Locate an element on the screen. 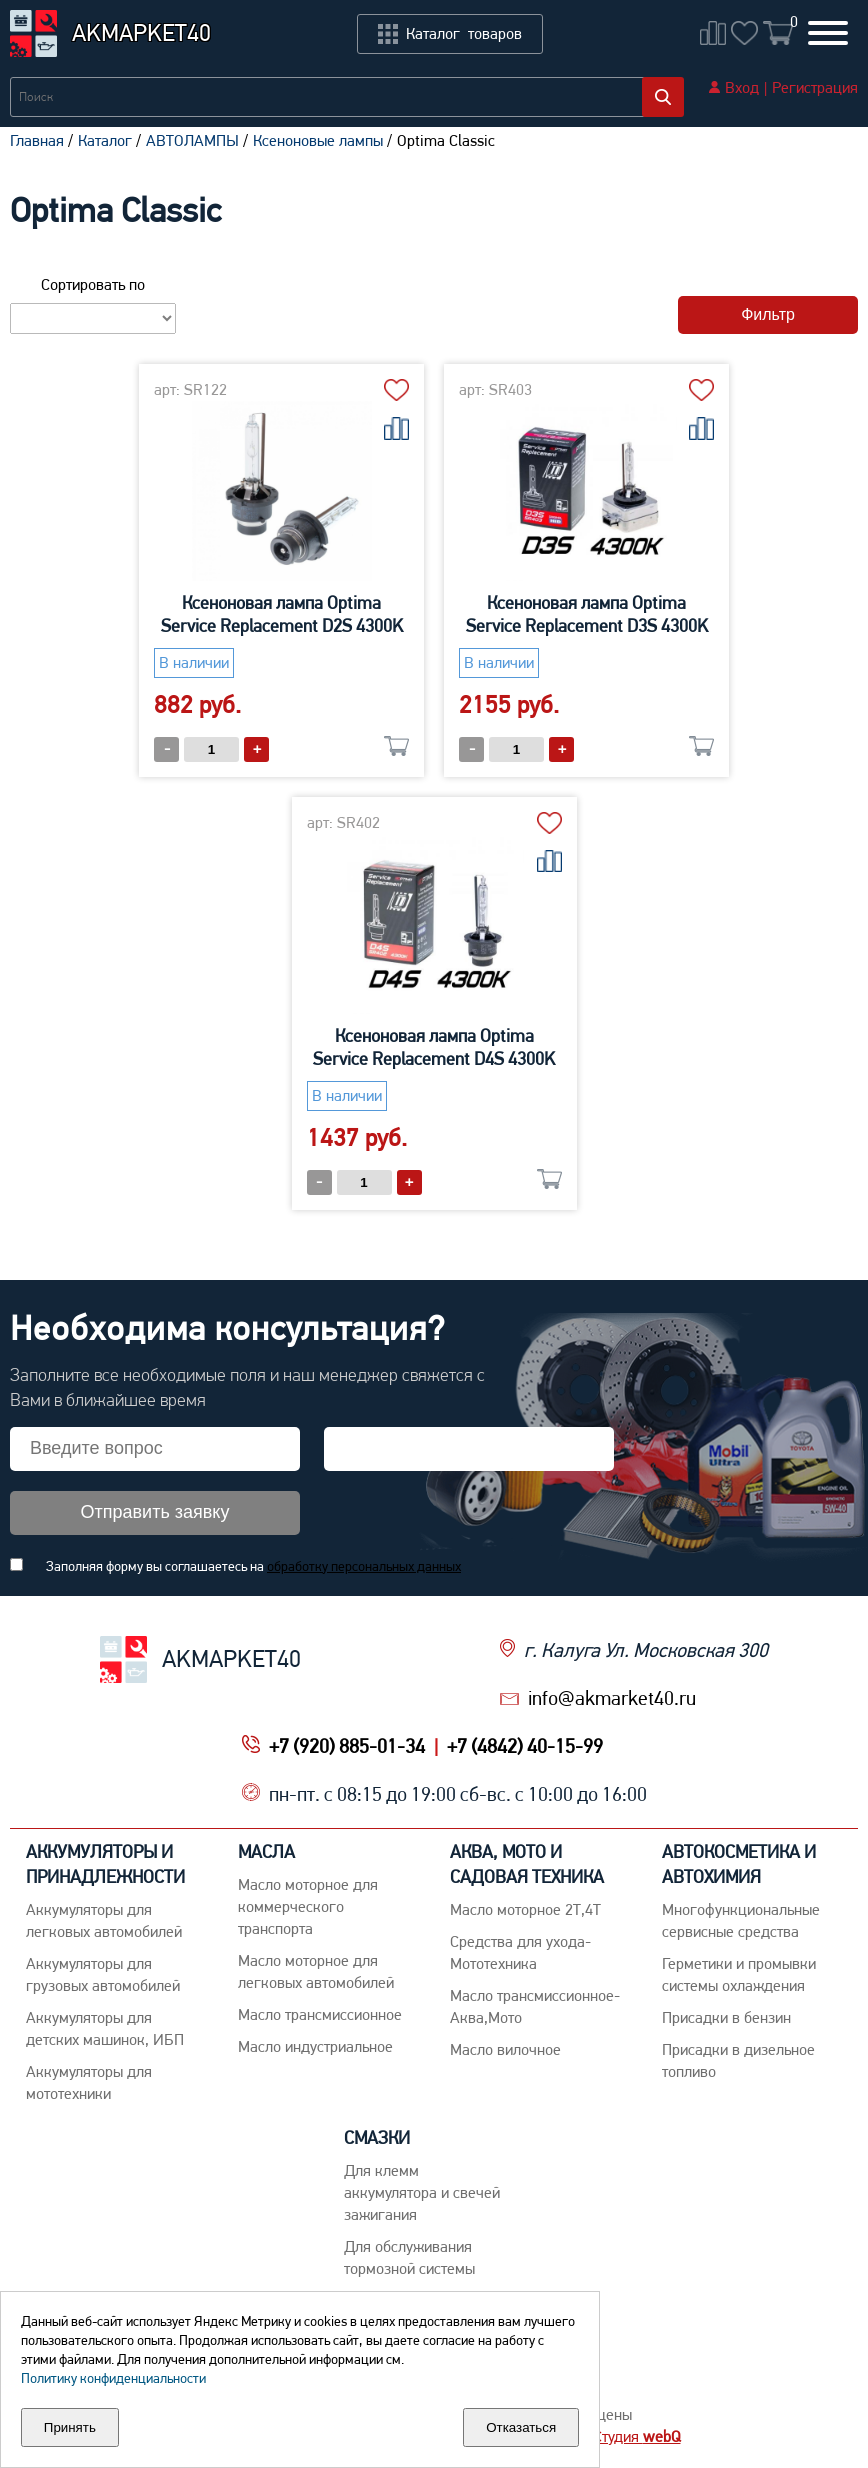  Mасло индустриальное is located at coordinates (315, 2046).